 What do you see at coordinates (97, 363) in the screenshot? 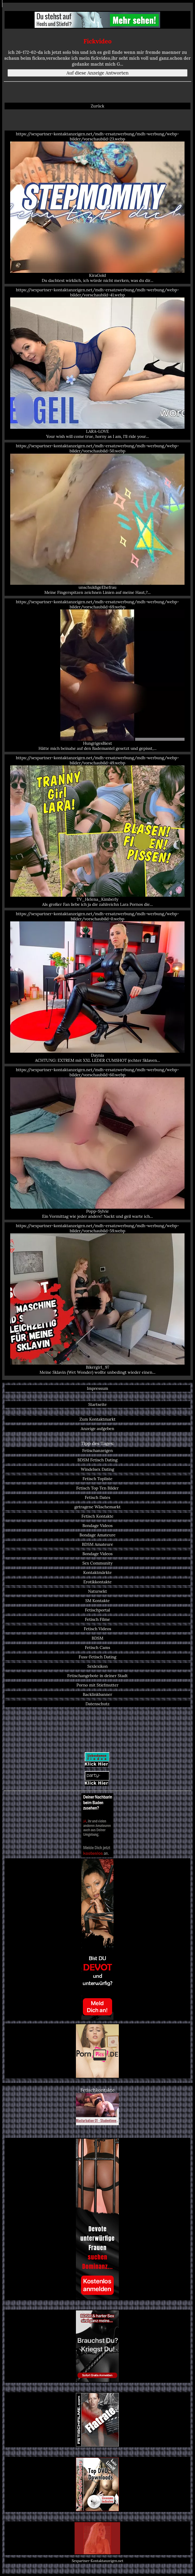
I see `https://sexpartner-kontaktanzeigen.net/mdh-ersatzwerbung/mdh-werbung/webp-bilder/vorschaubild-41.webp` at bounding box center [97, 363].